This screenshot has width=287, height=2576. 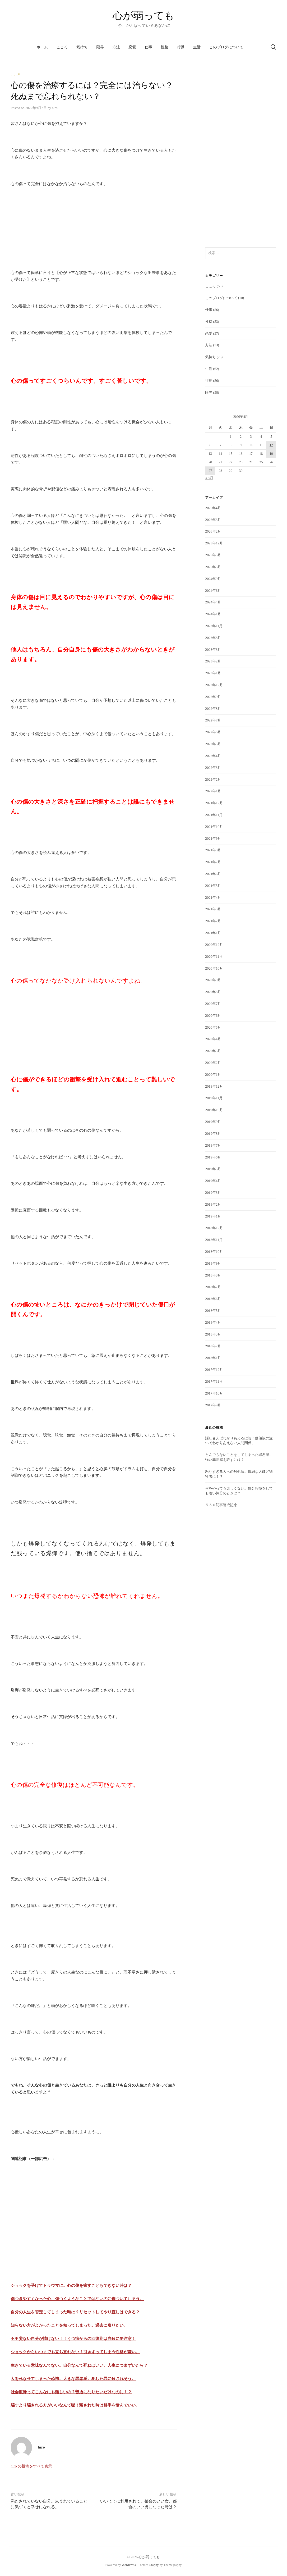 What do you see at coordinates (213, 874) in the screenshot?
I see `2021年6月` at bounding box center [213, 874].